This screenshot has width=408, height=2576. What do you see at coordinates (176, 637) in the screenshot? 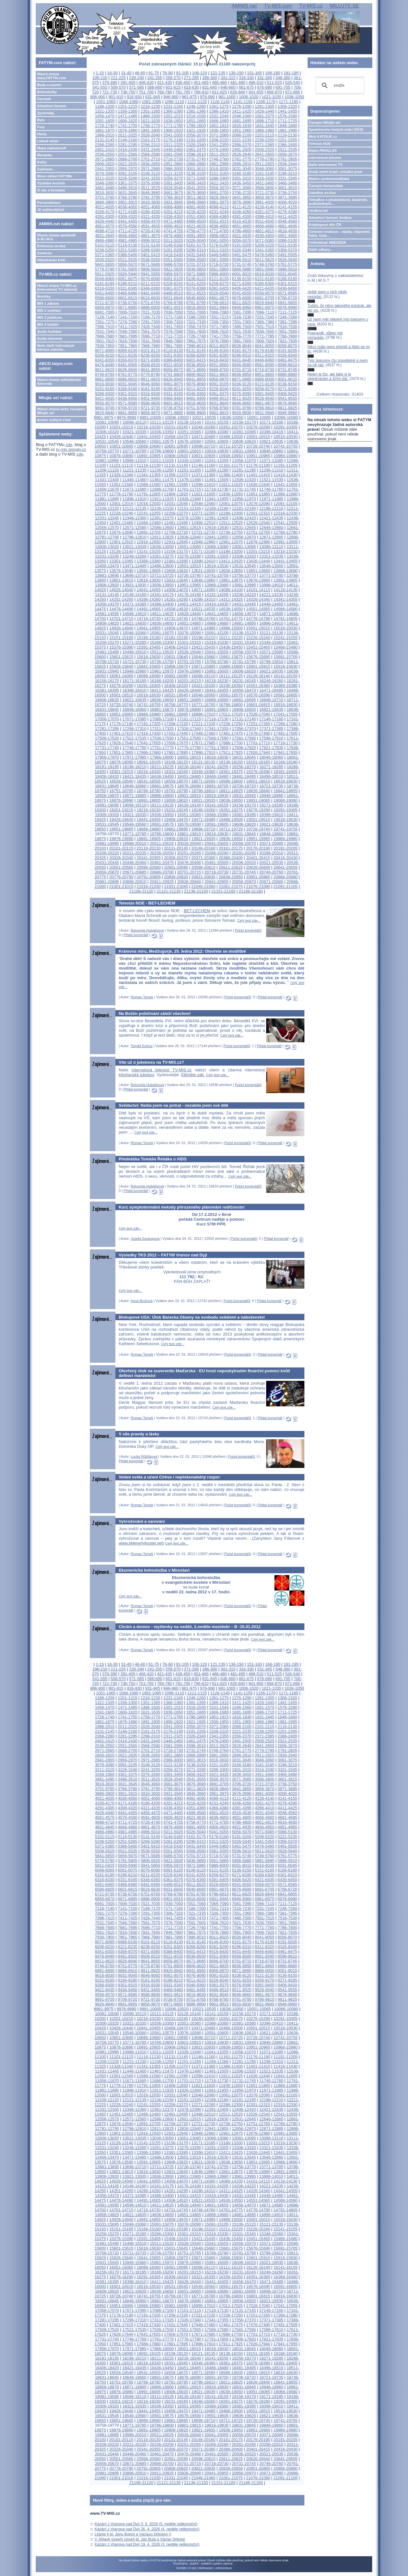
I see `15181-15195` at bounding box center [176, 637].